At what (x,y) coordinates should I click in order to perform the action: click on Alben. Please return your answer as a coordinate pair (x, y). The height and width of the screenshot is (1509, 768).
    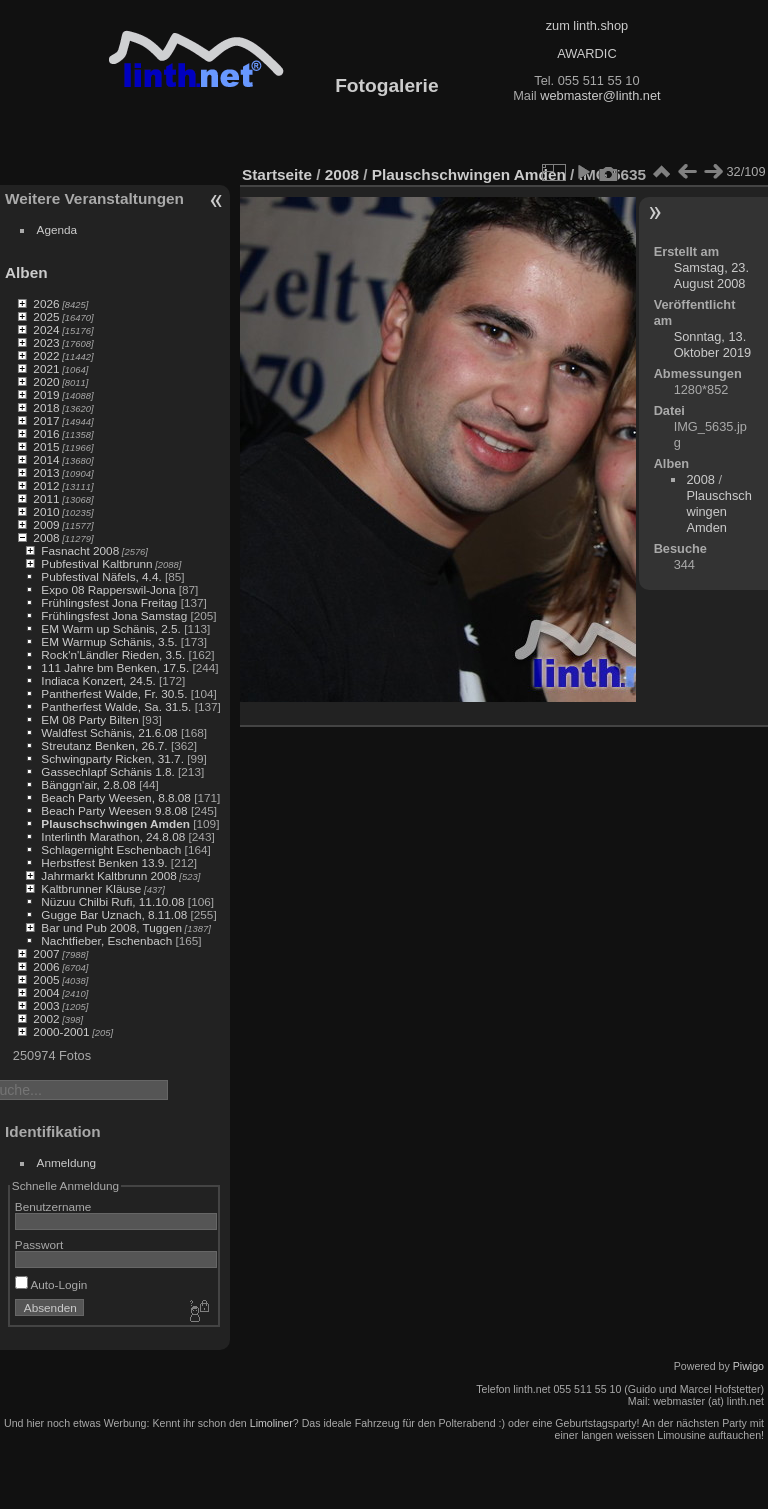
    Looking at the image, I should click on (26, 272).